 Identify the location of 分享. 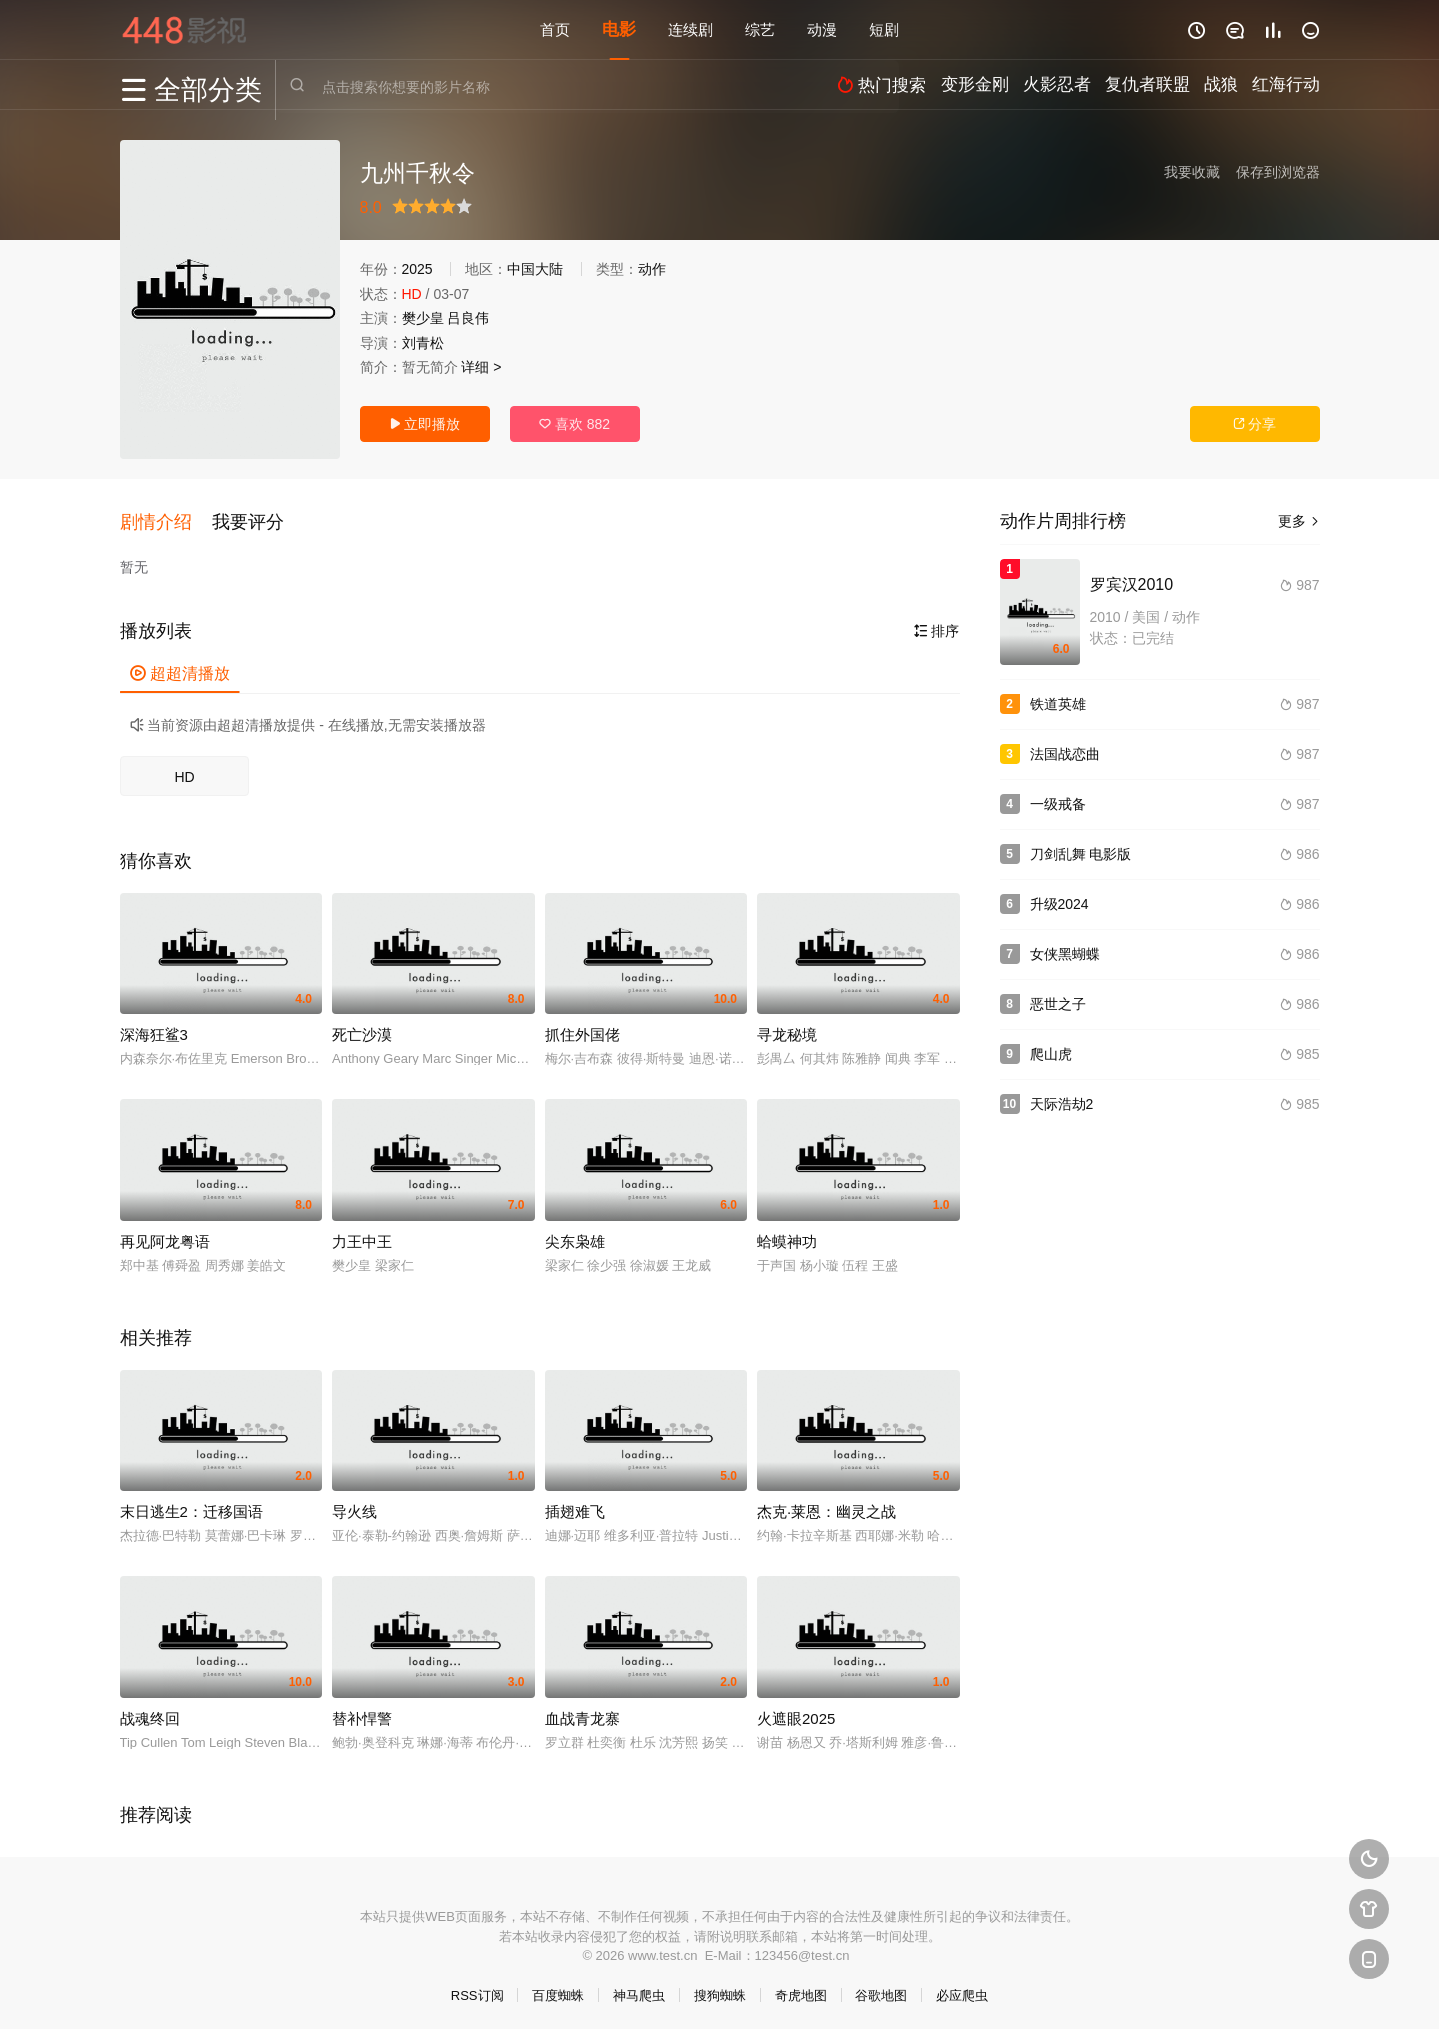
(1255, 424).